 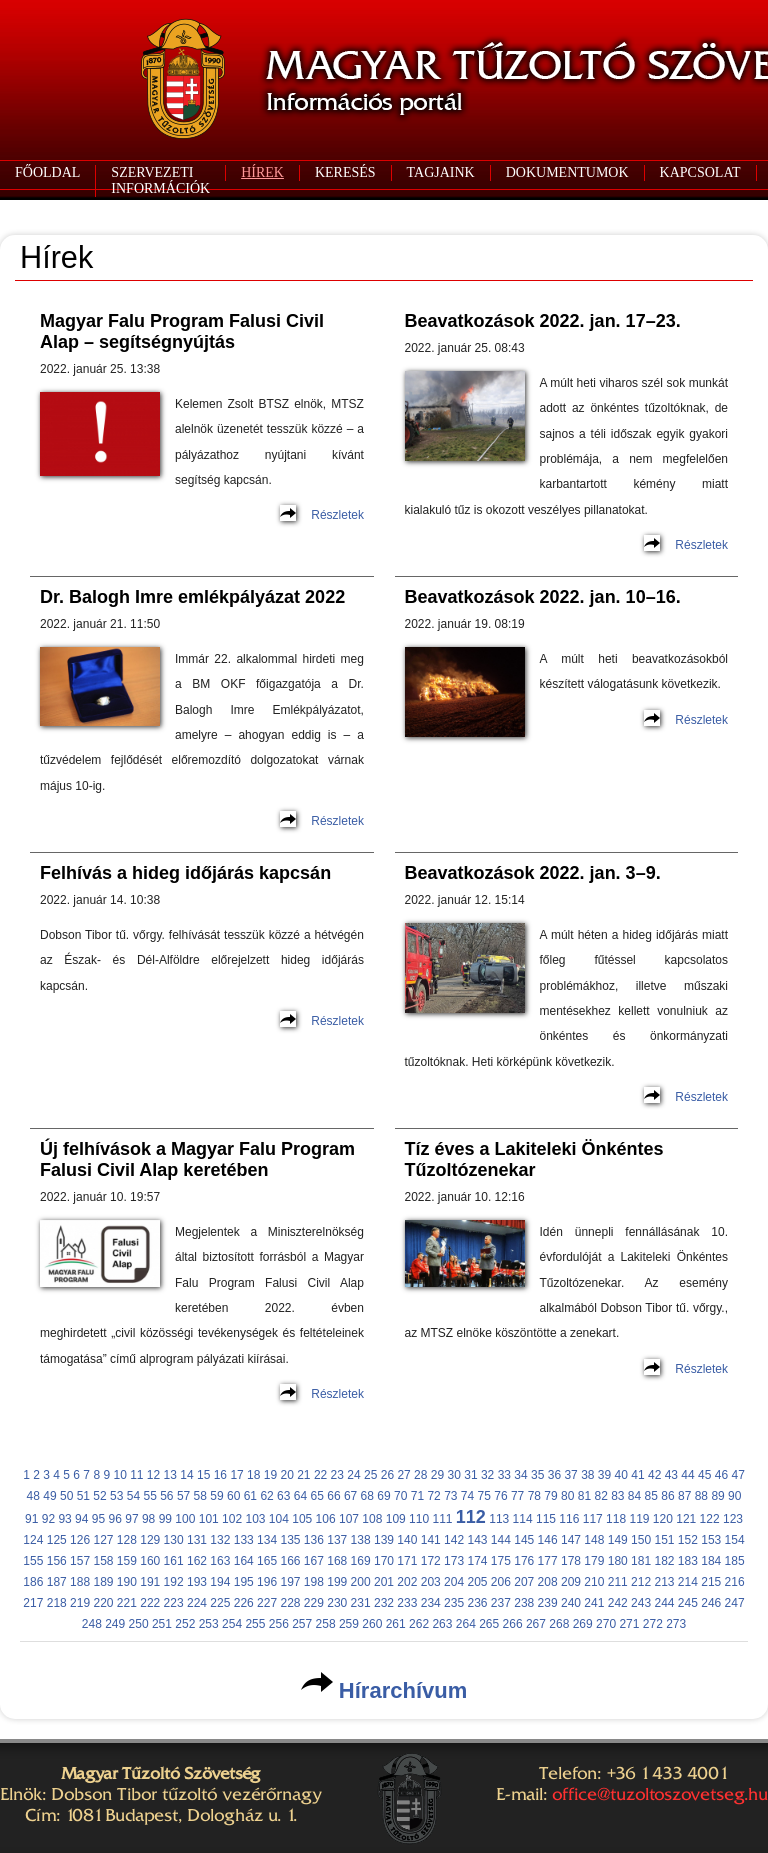 What do you see at coordinates (431, 1561) in the screenshot?
I see `172` at bounding box center [431, 1561].